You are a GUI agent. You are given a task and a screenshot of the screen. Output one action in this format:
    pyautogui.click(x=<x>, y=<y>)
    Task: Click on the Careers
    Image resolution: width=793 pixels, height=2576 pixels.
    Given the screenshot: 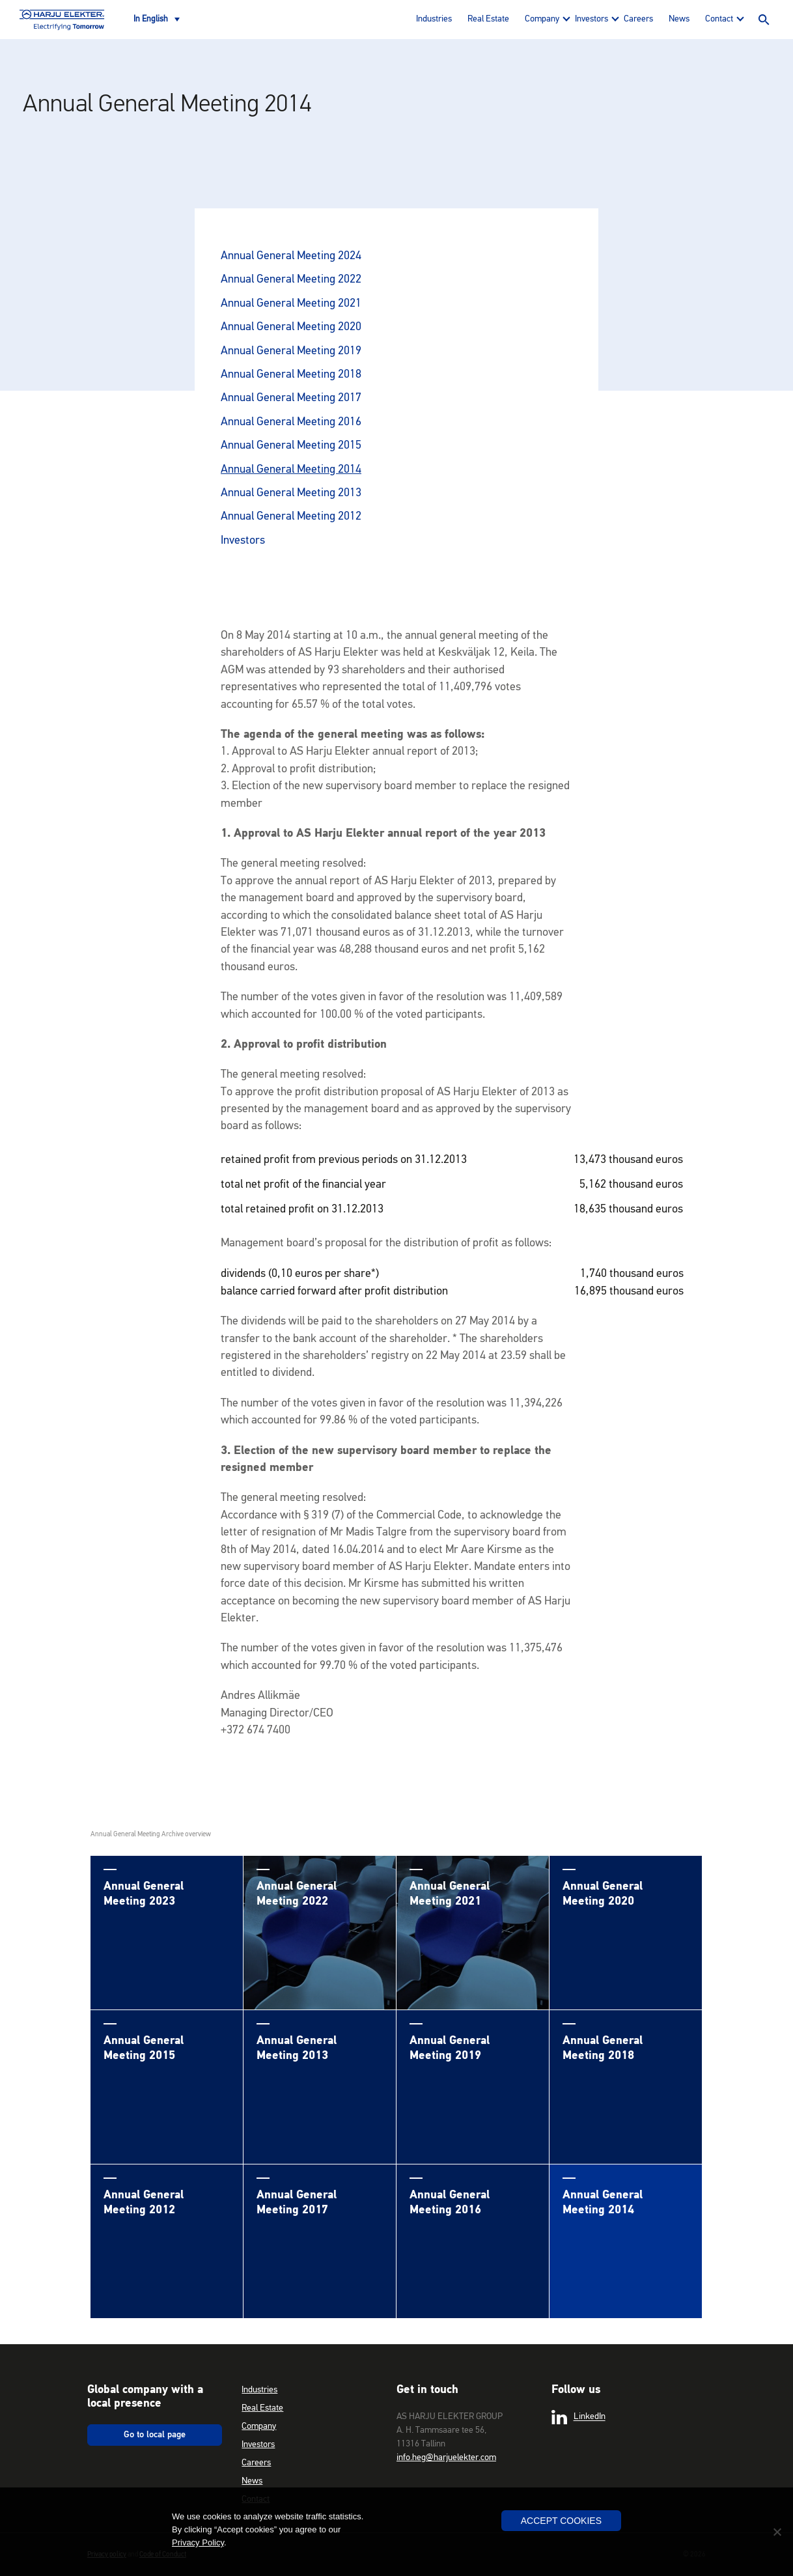 What is the action you would take?
    pyautogui.click(x=638, y=18)
    